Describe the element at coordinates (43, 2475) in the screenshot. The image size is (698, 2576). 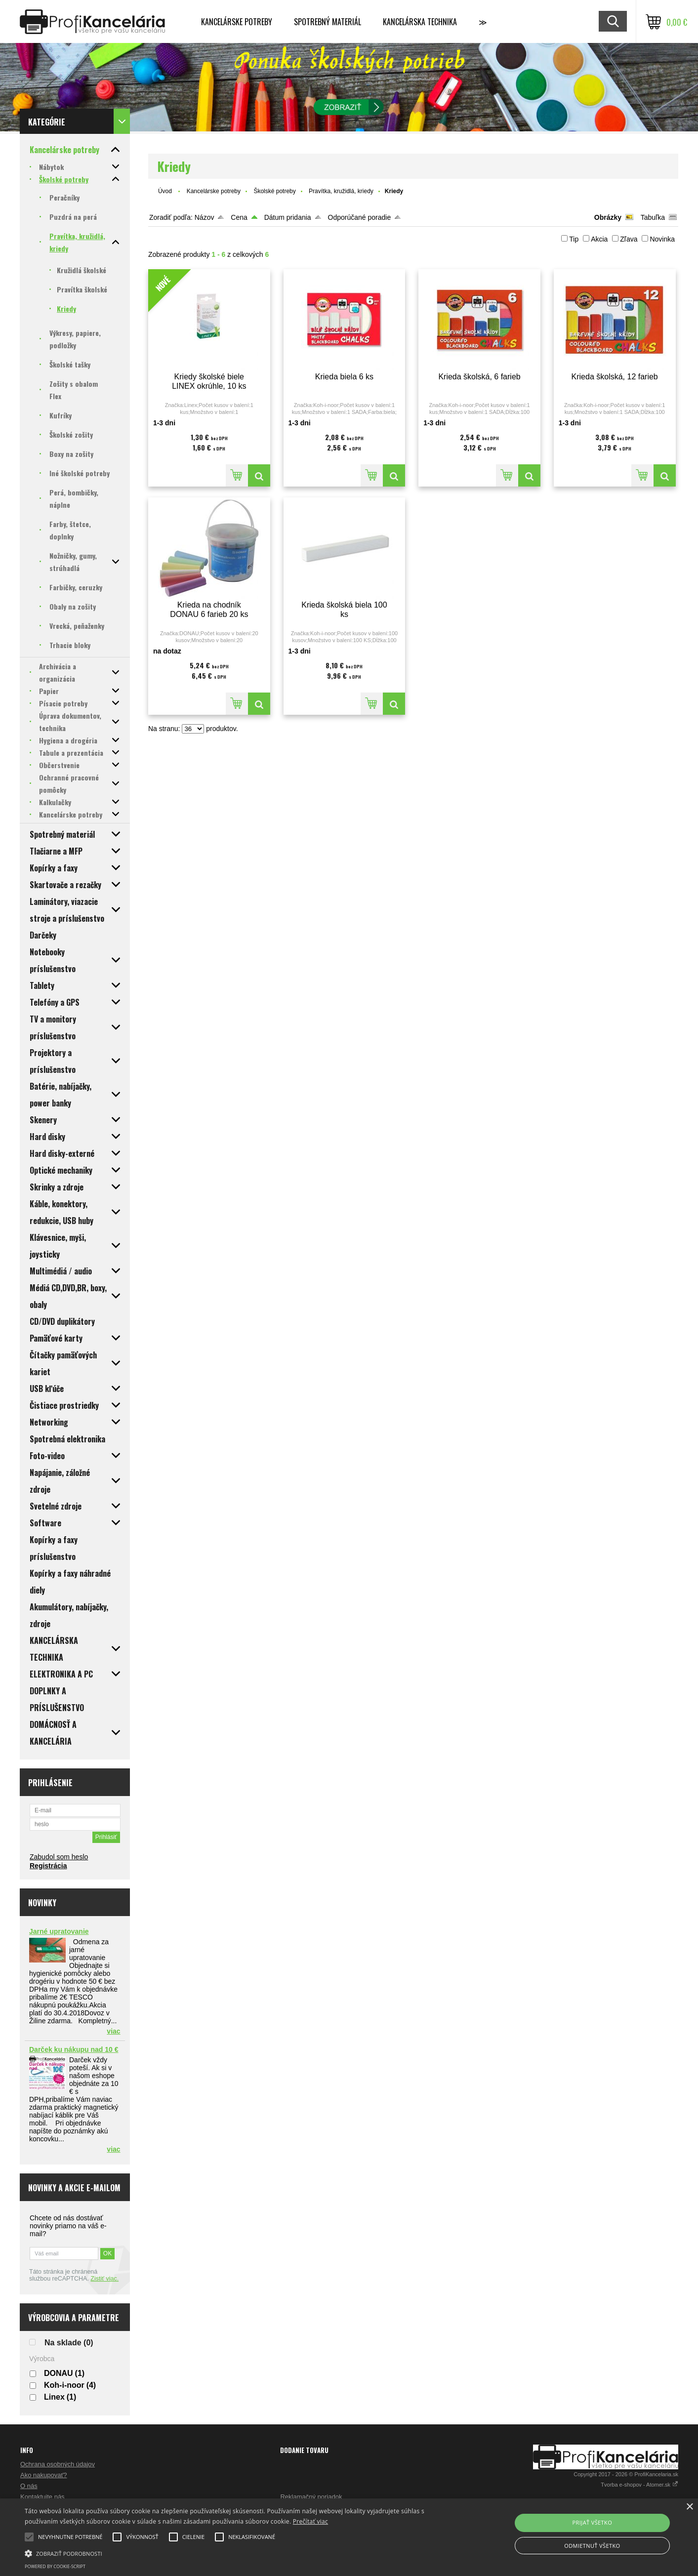
I see `Ako nakupovať?` at that location.